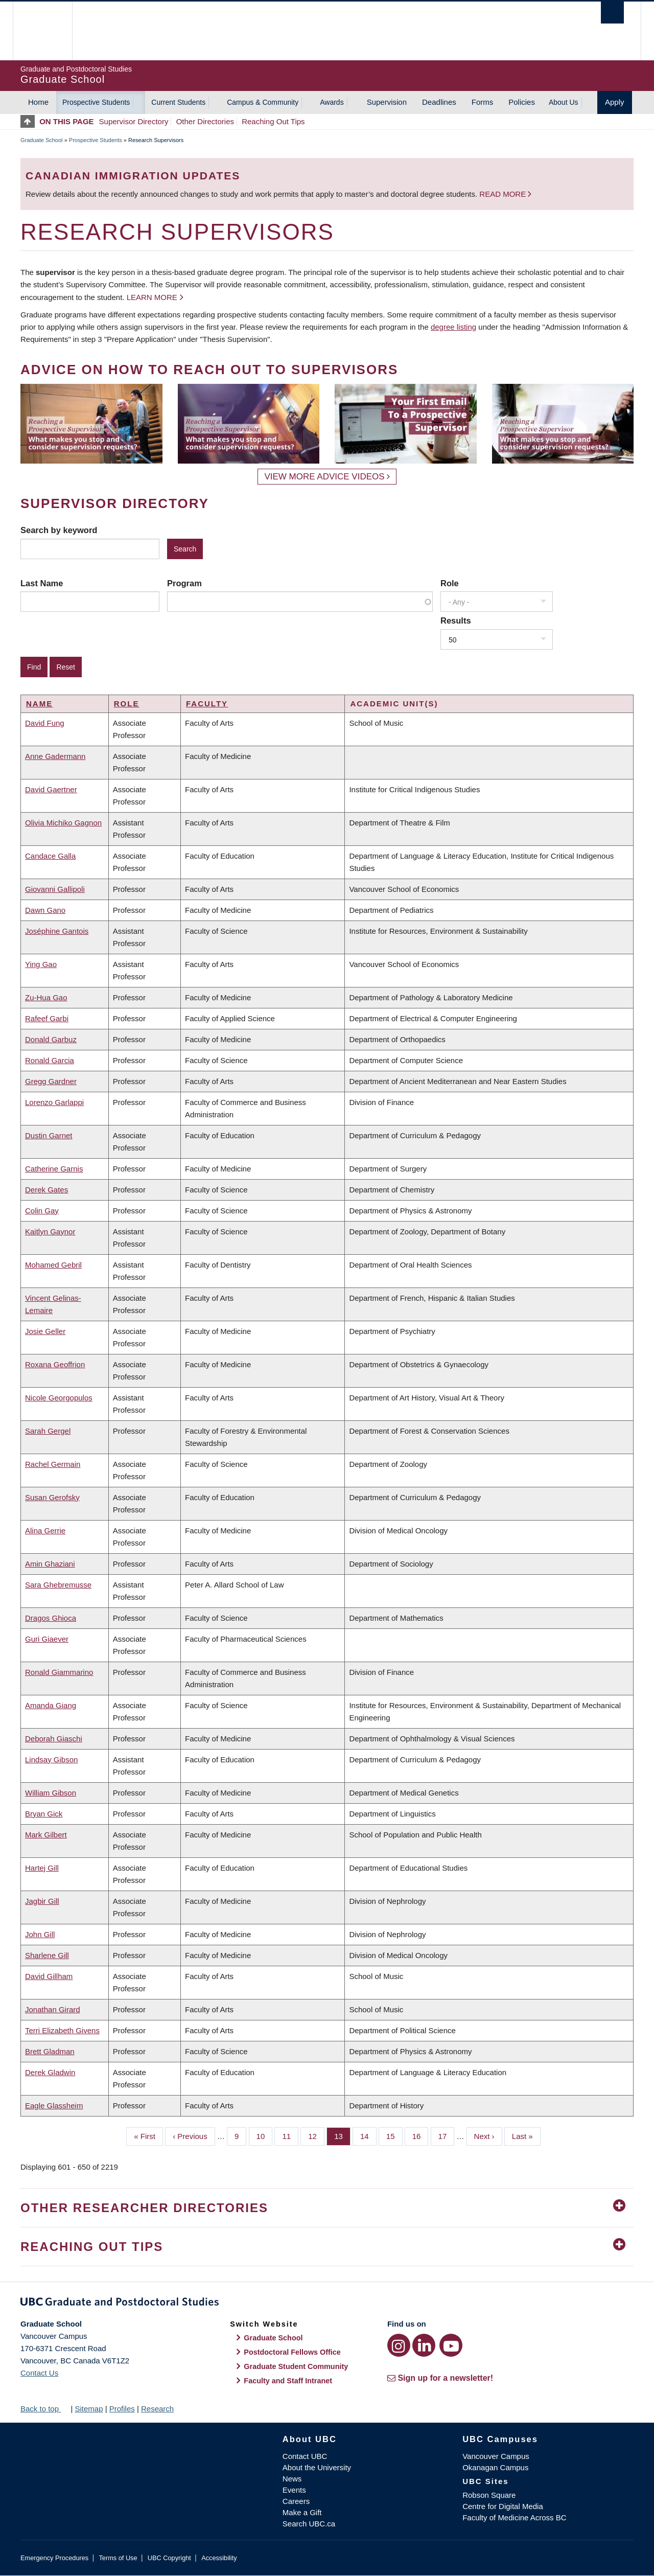  What do you see at coordinates (449, 583) in the screenshot?
I see `Role` at bounding box center [449, 583].